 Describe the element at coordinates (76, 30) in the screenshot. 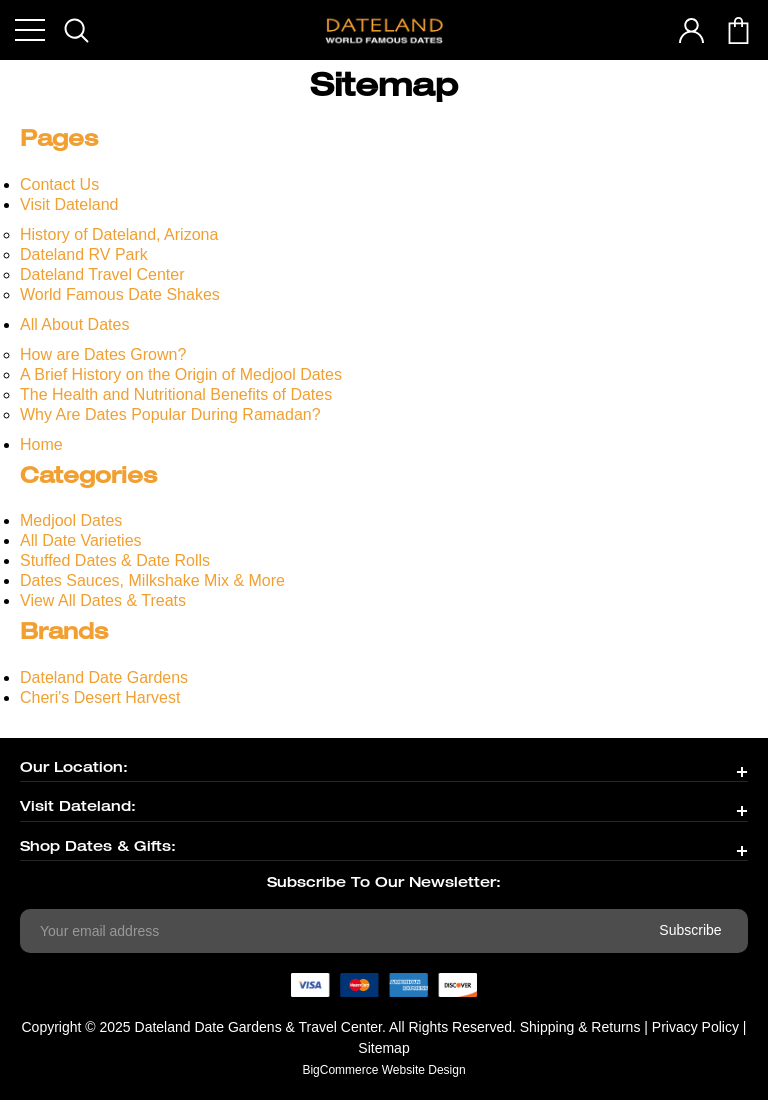

I see `search icon` at that location.